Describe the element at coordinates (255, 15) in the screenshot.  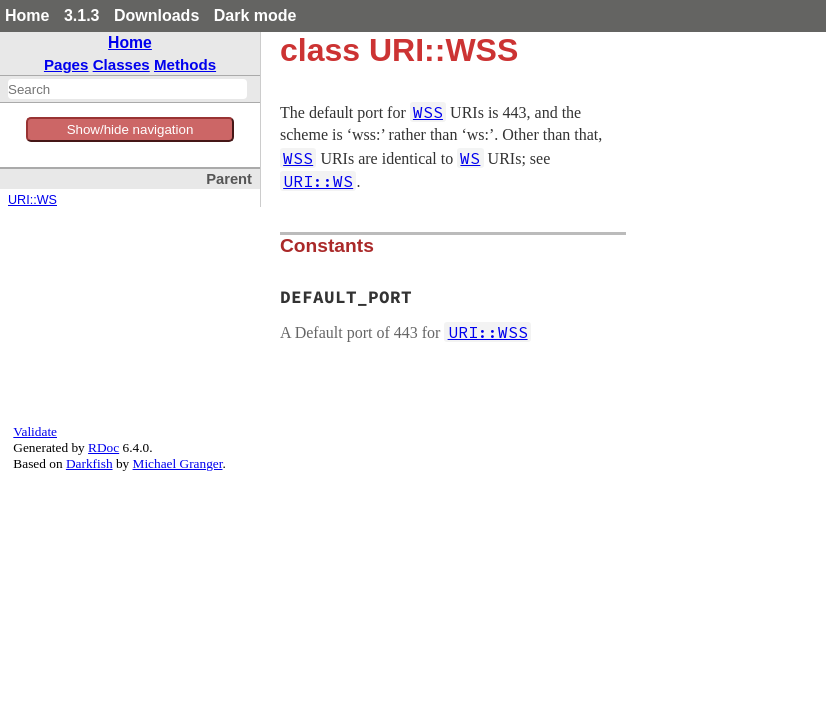
I see `Dark mode` at that location.